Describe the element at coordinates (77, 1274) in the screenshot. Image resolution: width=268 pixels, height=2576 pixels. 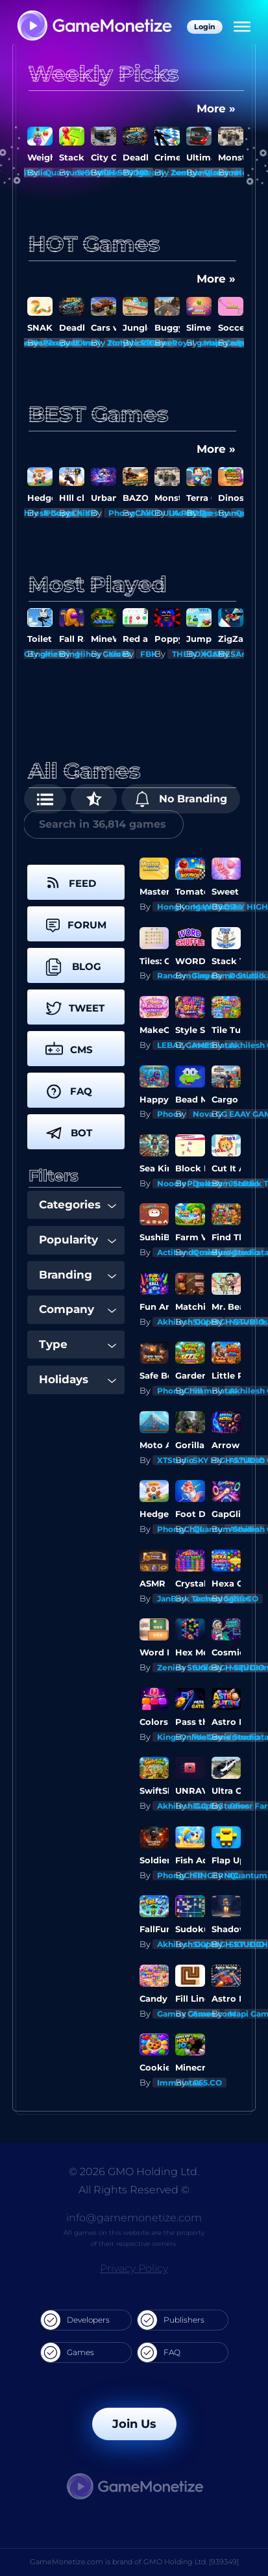
I see `Branding` at that location.